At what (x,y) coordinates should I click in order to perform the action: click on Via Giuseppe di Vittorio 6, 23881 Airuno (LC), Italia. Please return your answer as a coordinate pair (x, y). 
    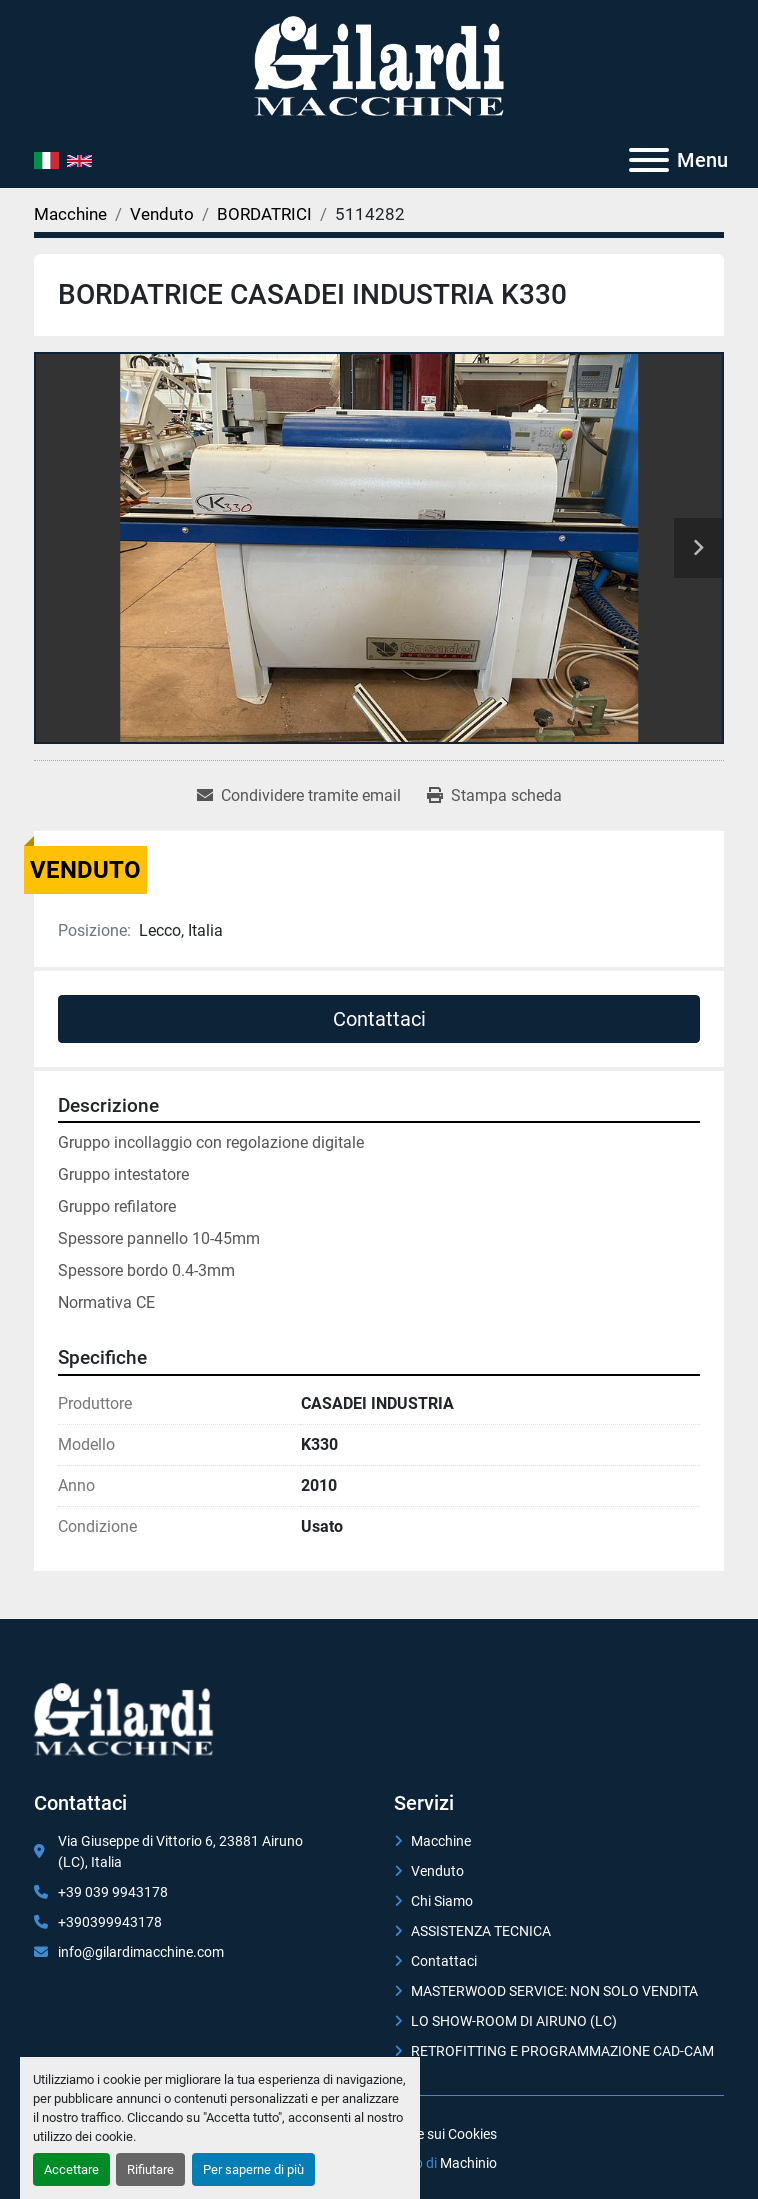
    Looking at the image, I should click on (180, 1851).